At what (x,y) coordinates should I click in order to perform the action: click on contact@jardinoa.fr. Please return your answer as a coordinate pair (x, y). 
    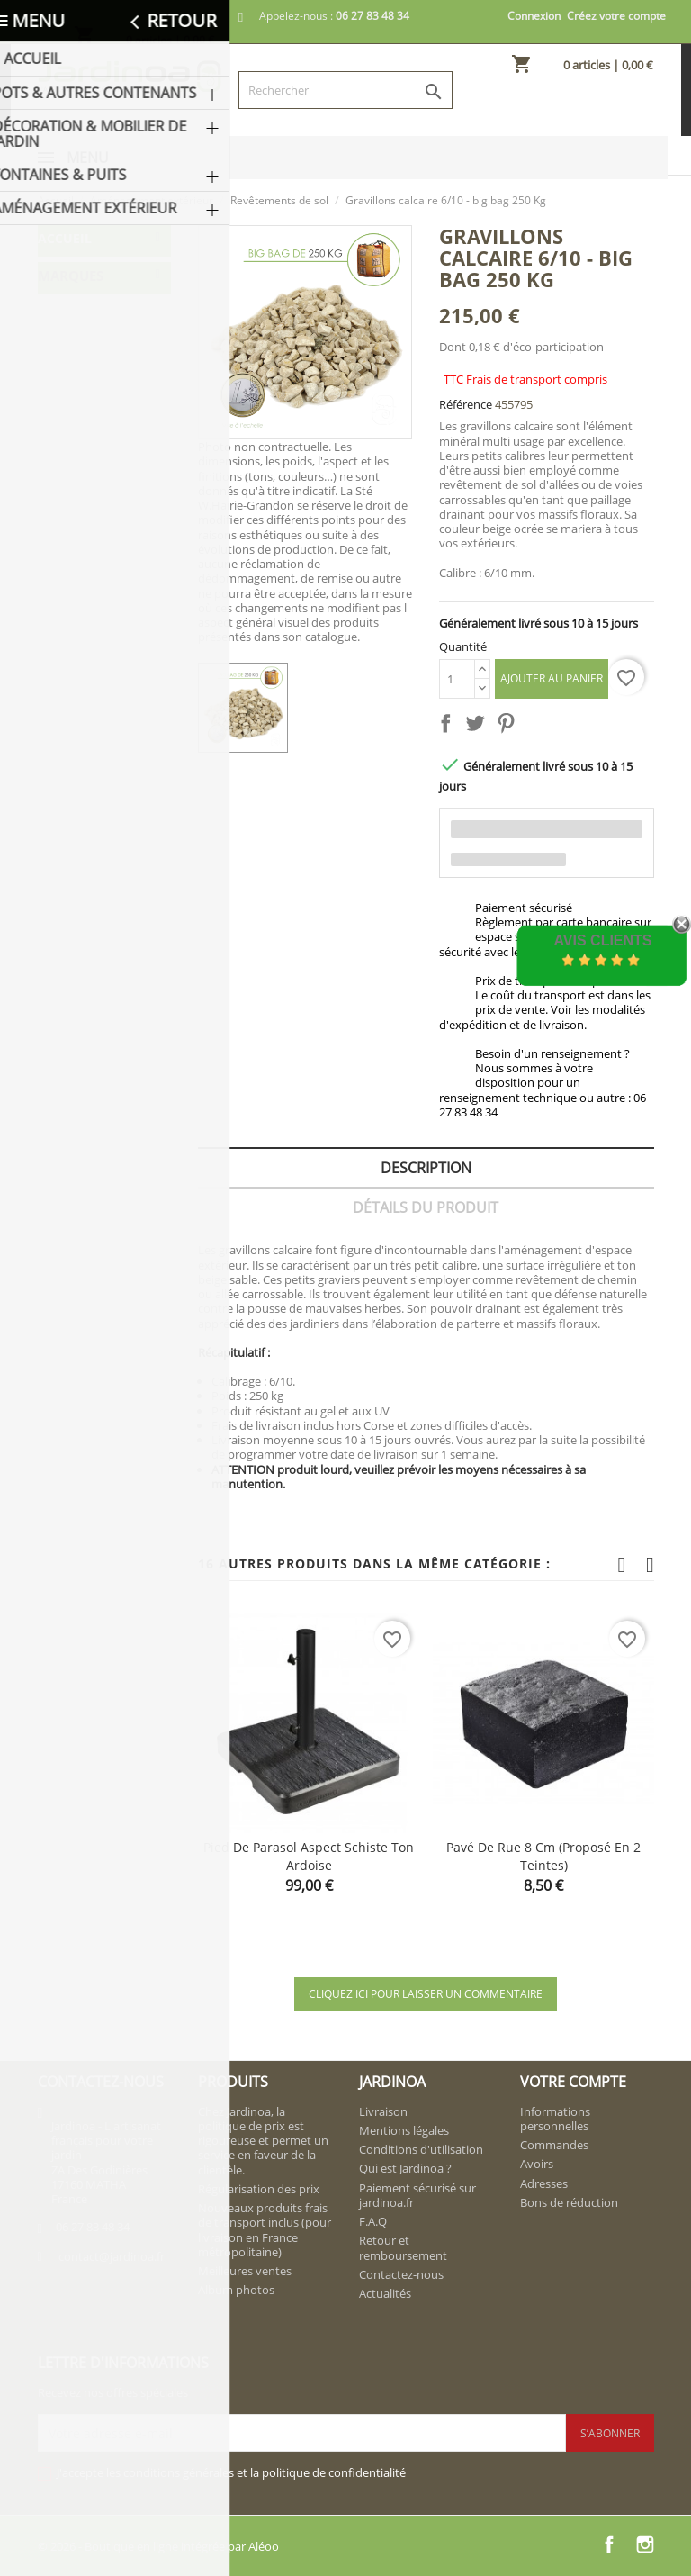
    Looking at the image, I should click on (111, 2256).